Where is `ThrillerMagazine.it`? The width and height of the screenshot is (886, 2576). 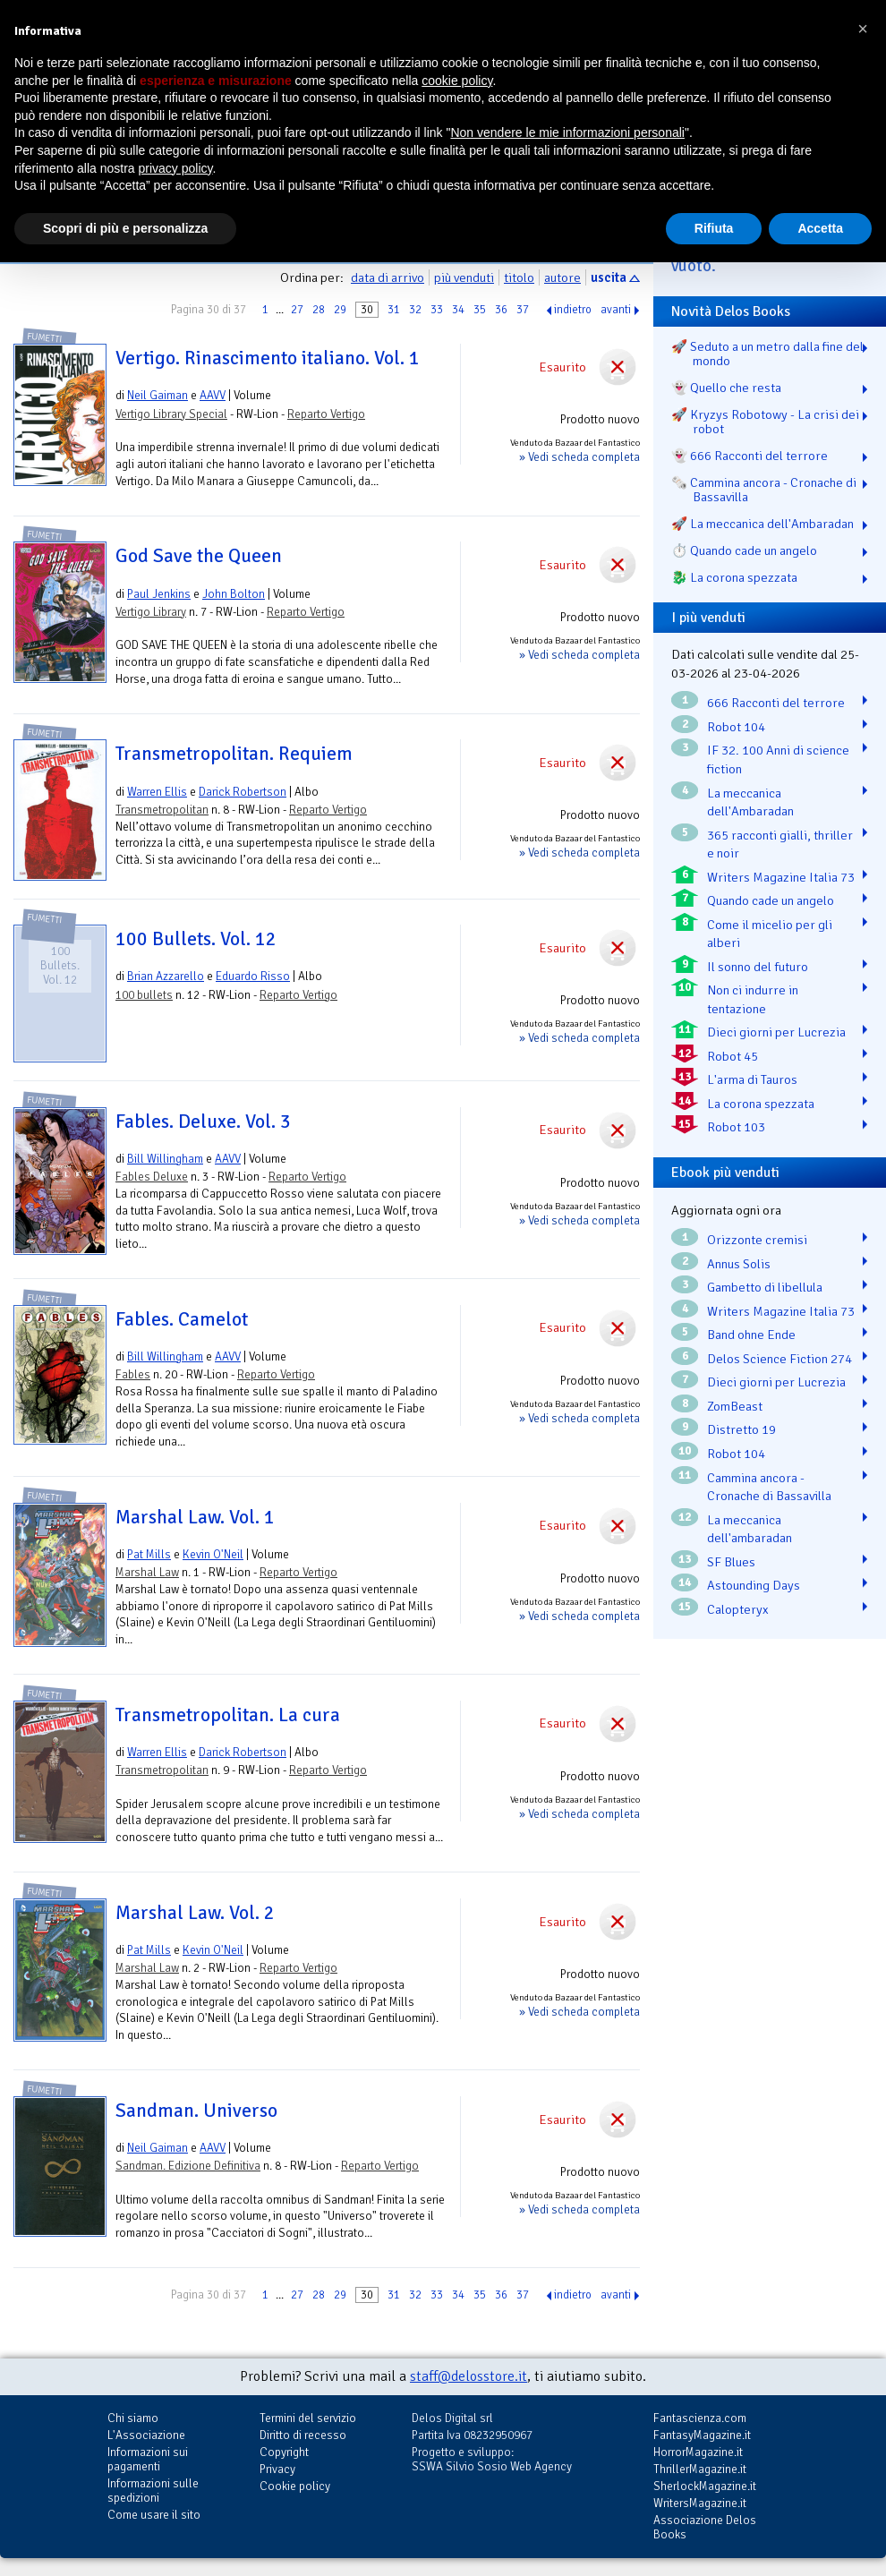 ThrillerMagazine.it is located at coordinates (699, 2469).